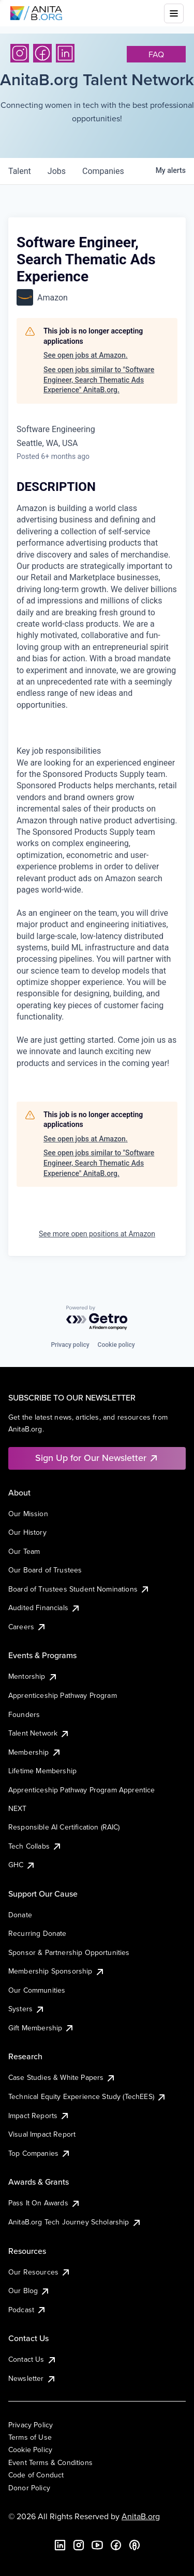 Image resolution: width=194 pixels, height=2576 pixels. What do you see at coordinates (39, 2115) in the screenshot?
I see `Impact Reports` at bounding box center [39, 2115].